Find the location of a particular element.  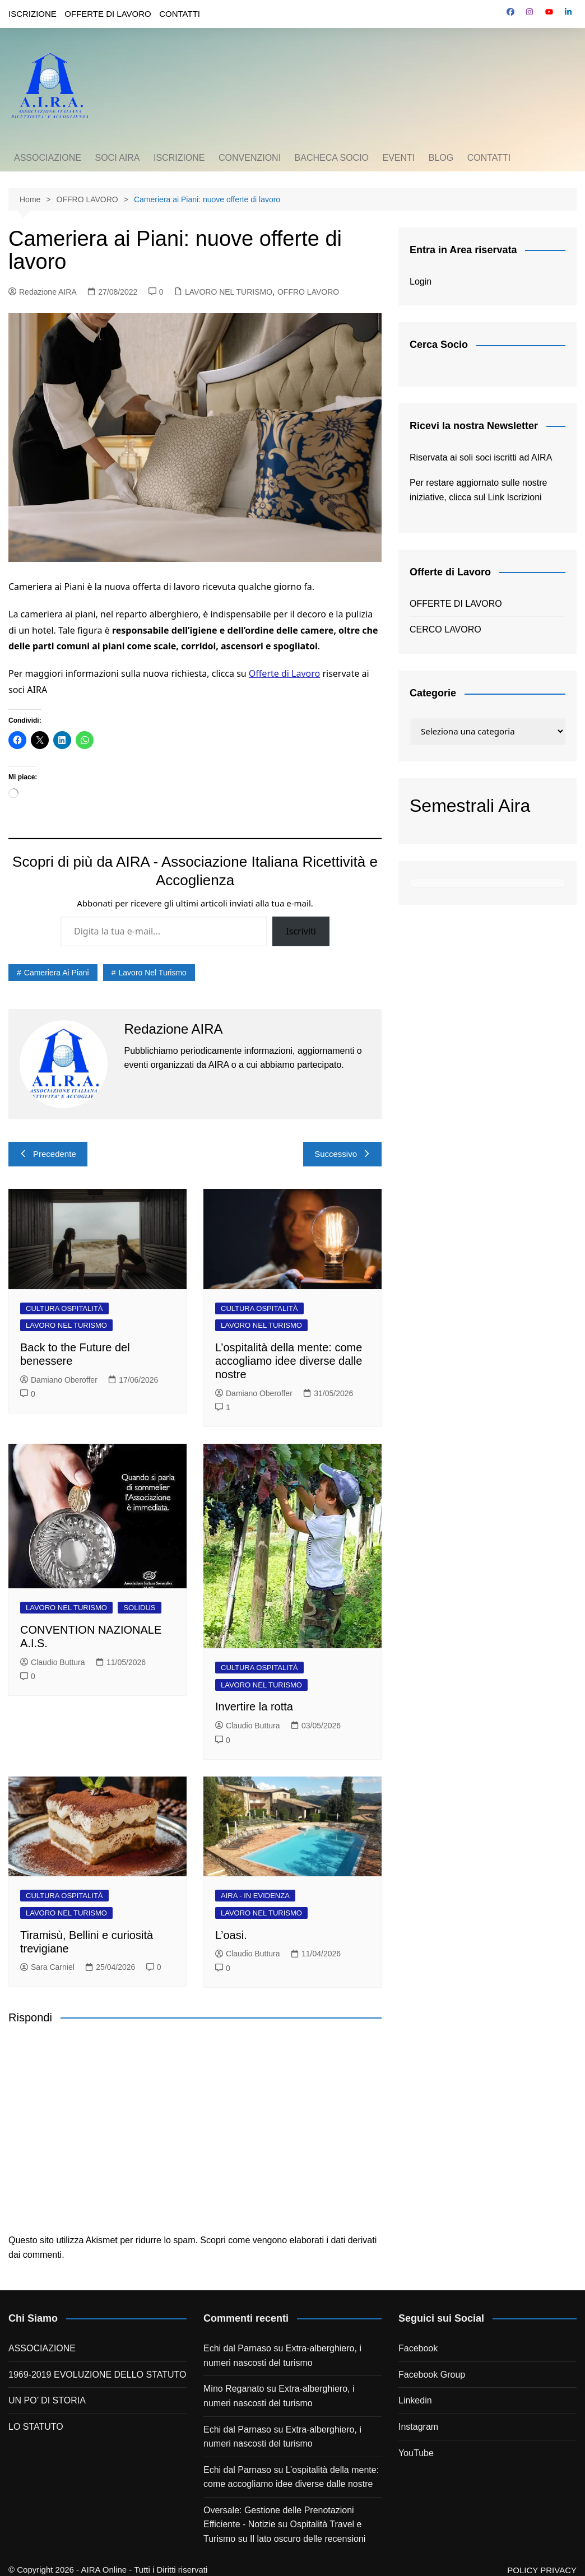

ASSOCIAZIONE is located at coordinates (47, 157).